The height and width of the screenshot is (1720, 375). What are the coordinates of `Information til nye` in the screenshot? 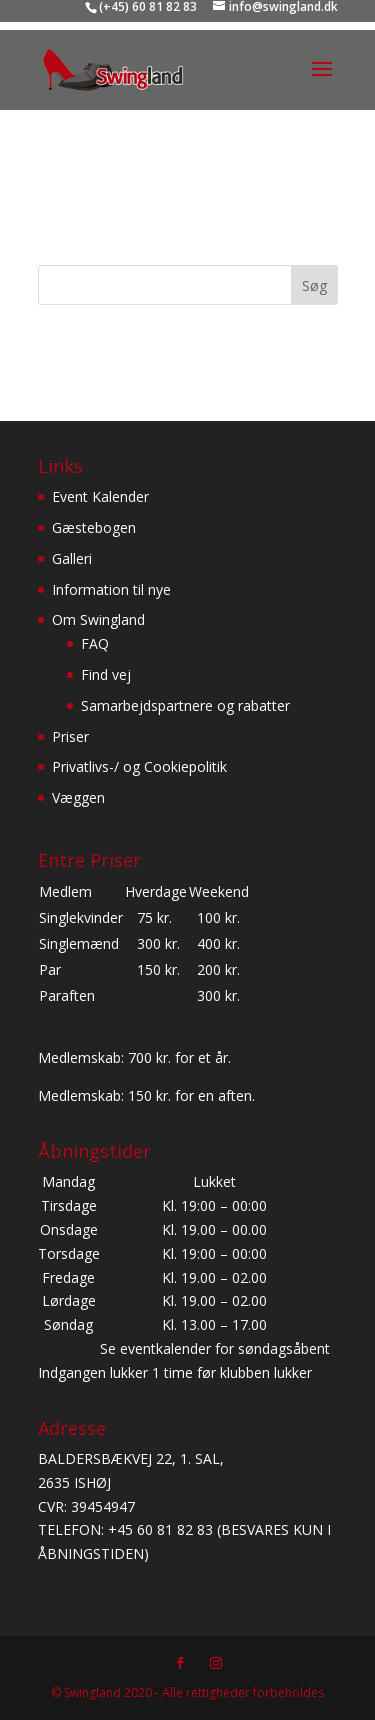 It's located at (111, 589).